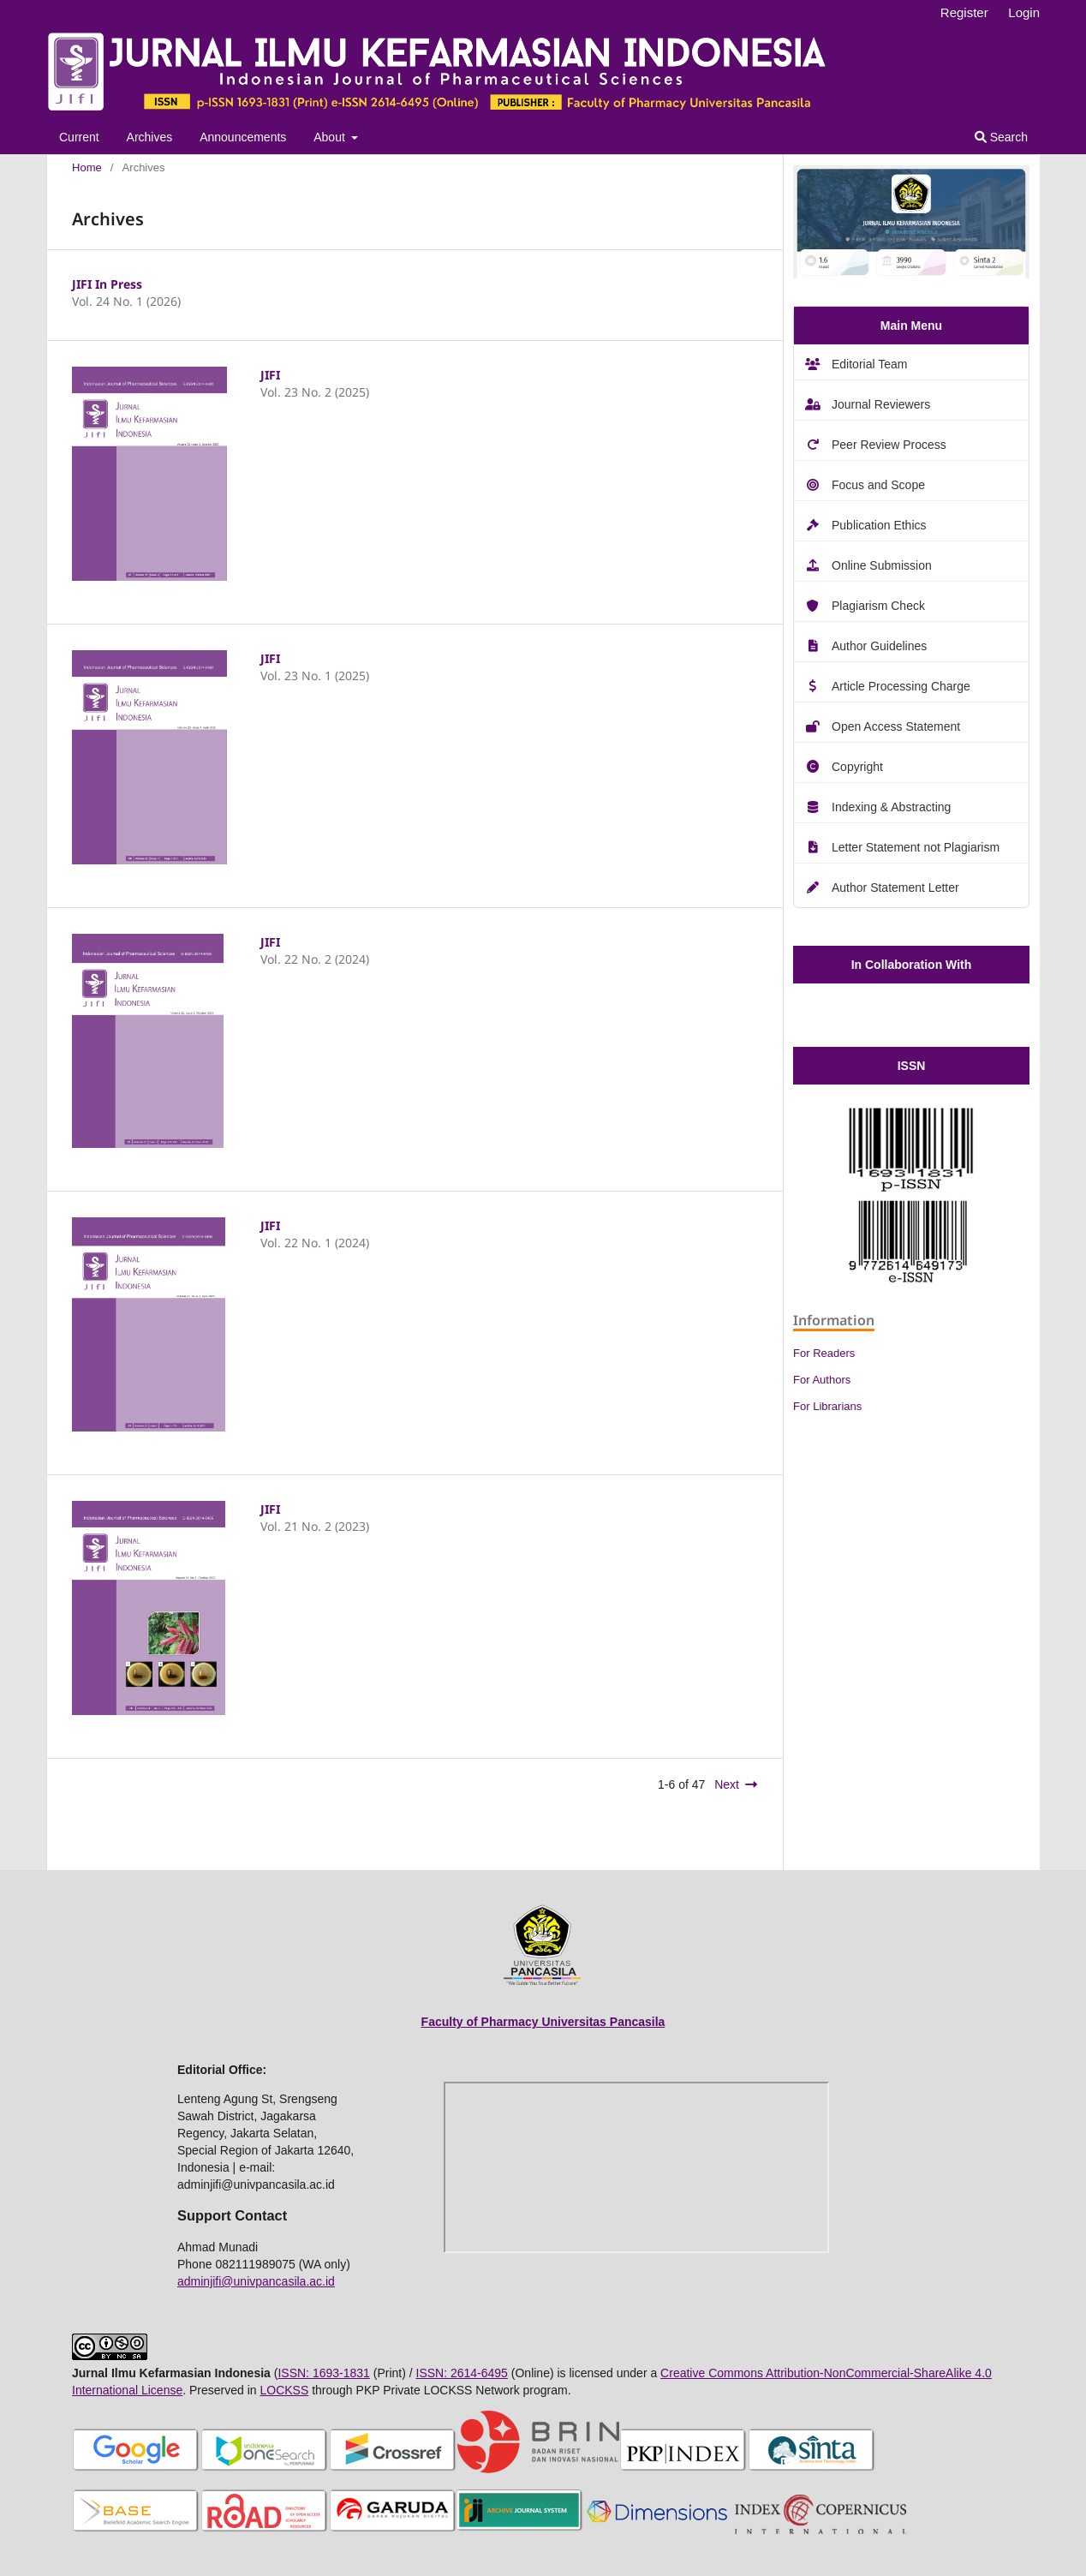  Describe the element at coordinates (323, 2373) in the screenshot. I see `ISSN: 1693-1831` at that location.